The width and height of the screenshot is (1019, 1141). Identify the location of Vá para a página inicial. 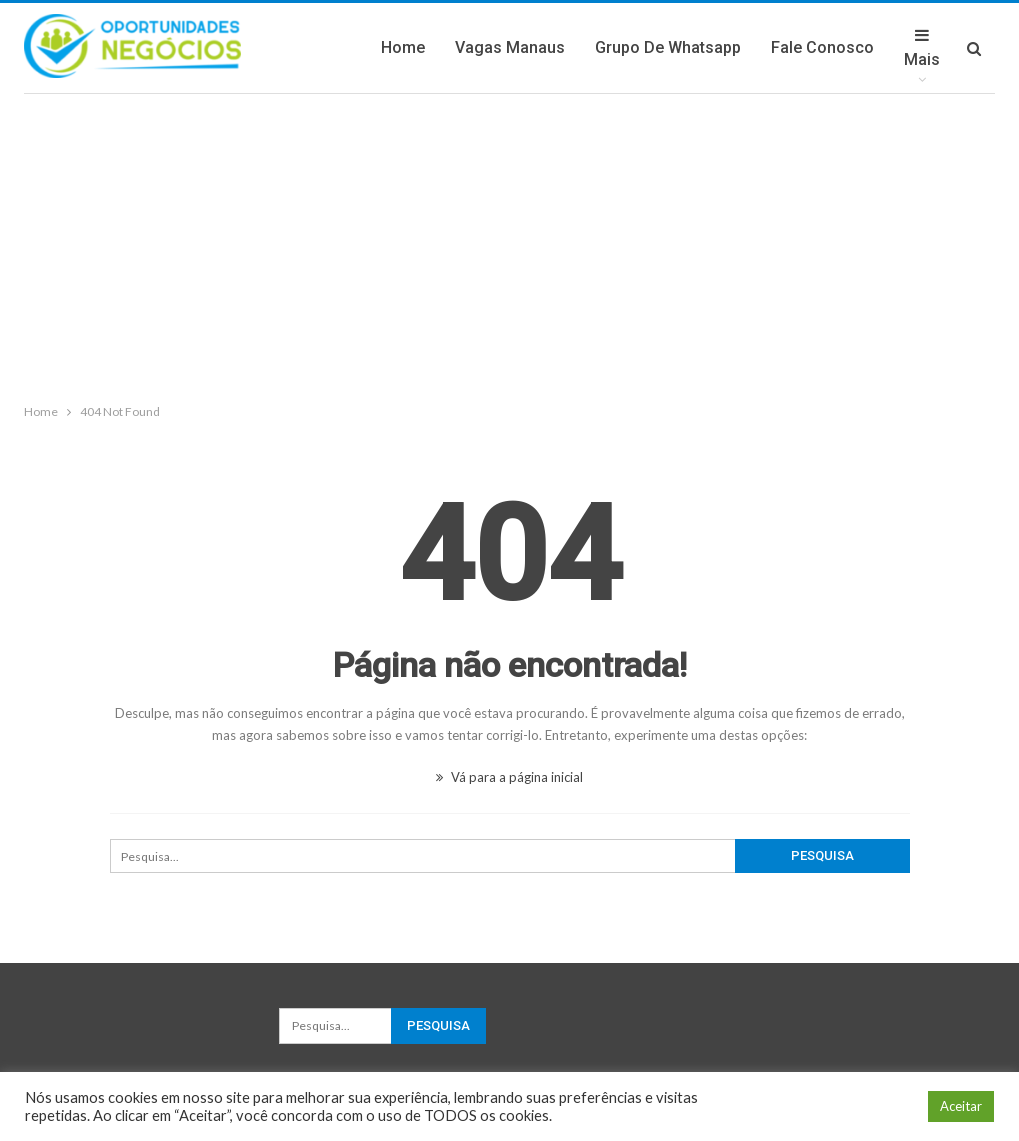
(509, 777).